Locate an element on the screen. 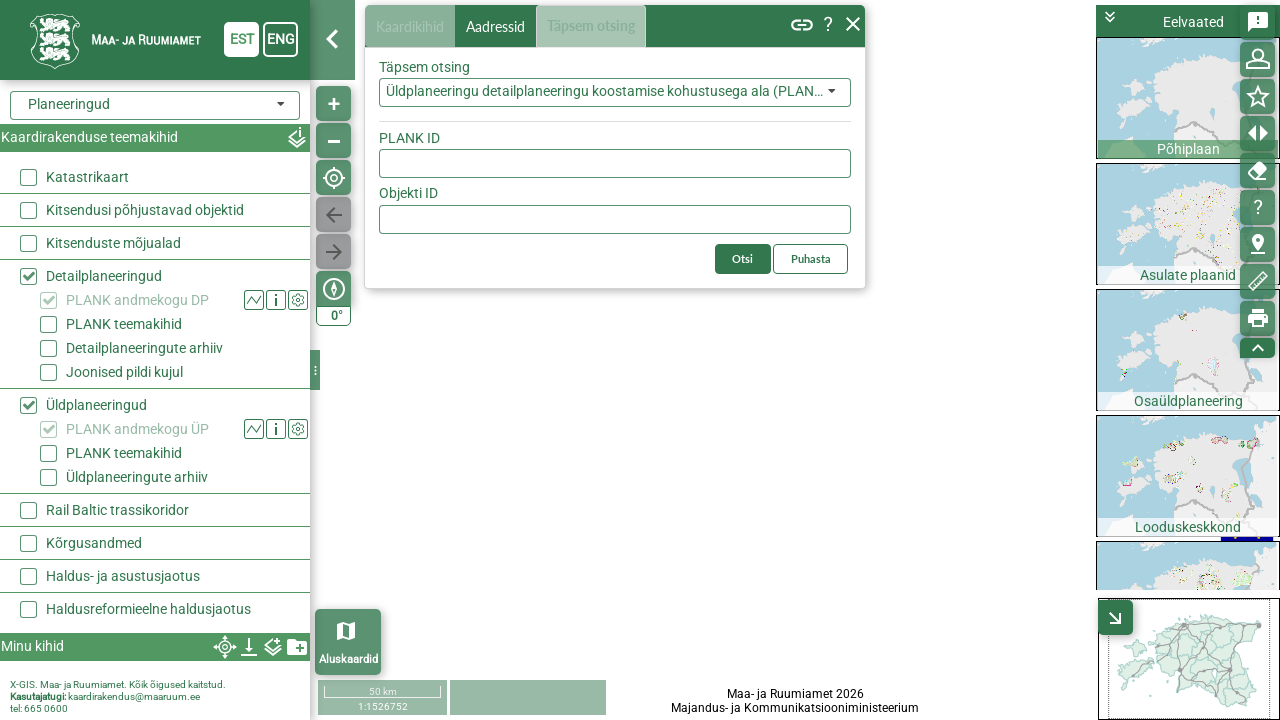 The height and width of the screenshot is (720, 1280). PLANK andmekogu DP is located at coordinates (137, 300).